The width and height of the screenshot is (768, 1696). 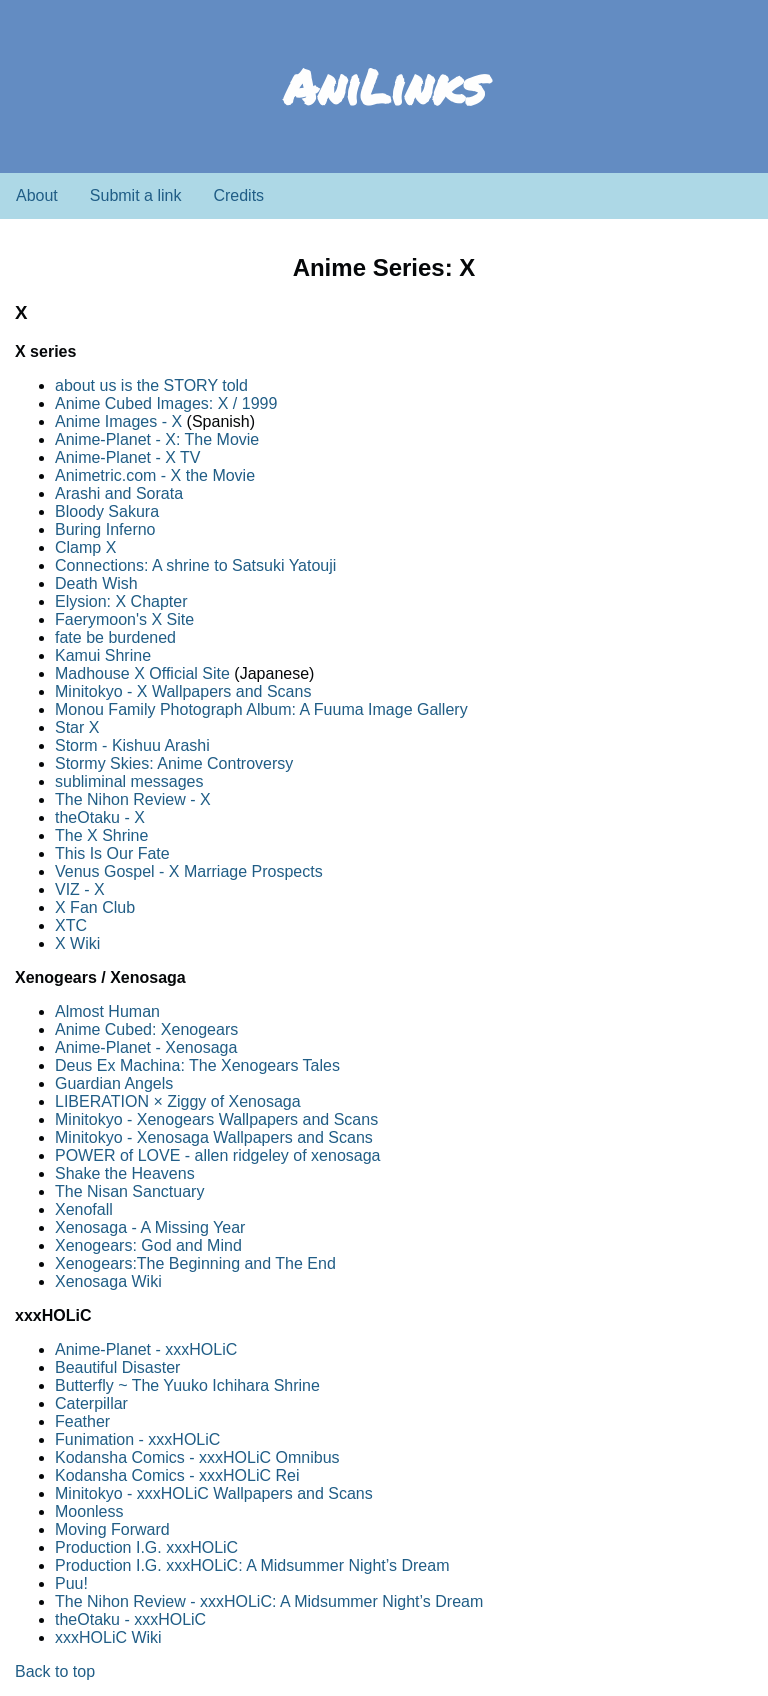 I want to click on Beautiful Disaster, so click(x=117, y=1367).